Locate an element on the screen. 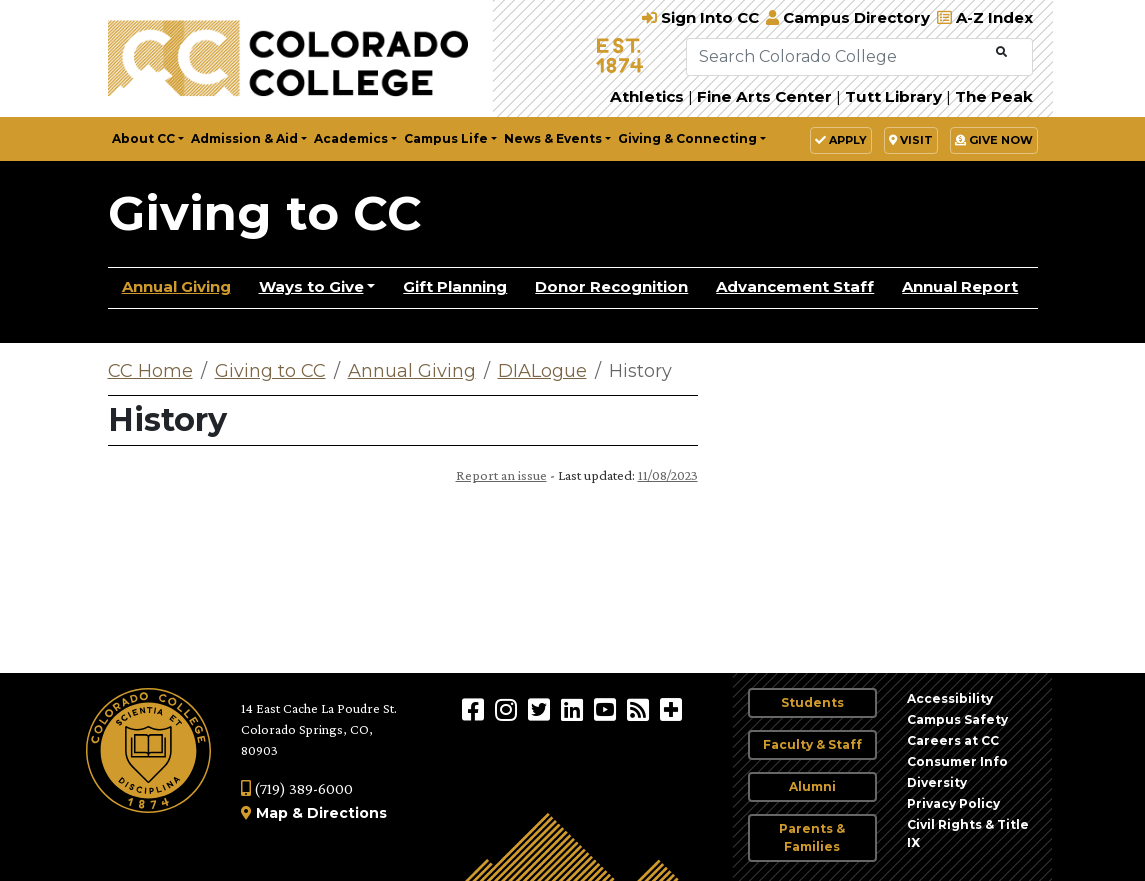 The image size is (1145, 881). (719) 389-6000 is located at coordinates (297, 788).